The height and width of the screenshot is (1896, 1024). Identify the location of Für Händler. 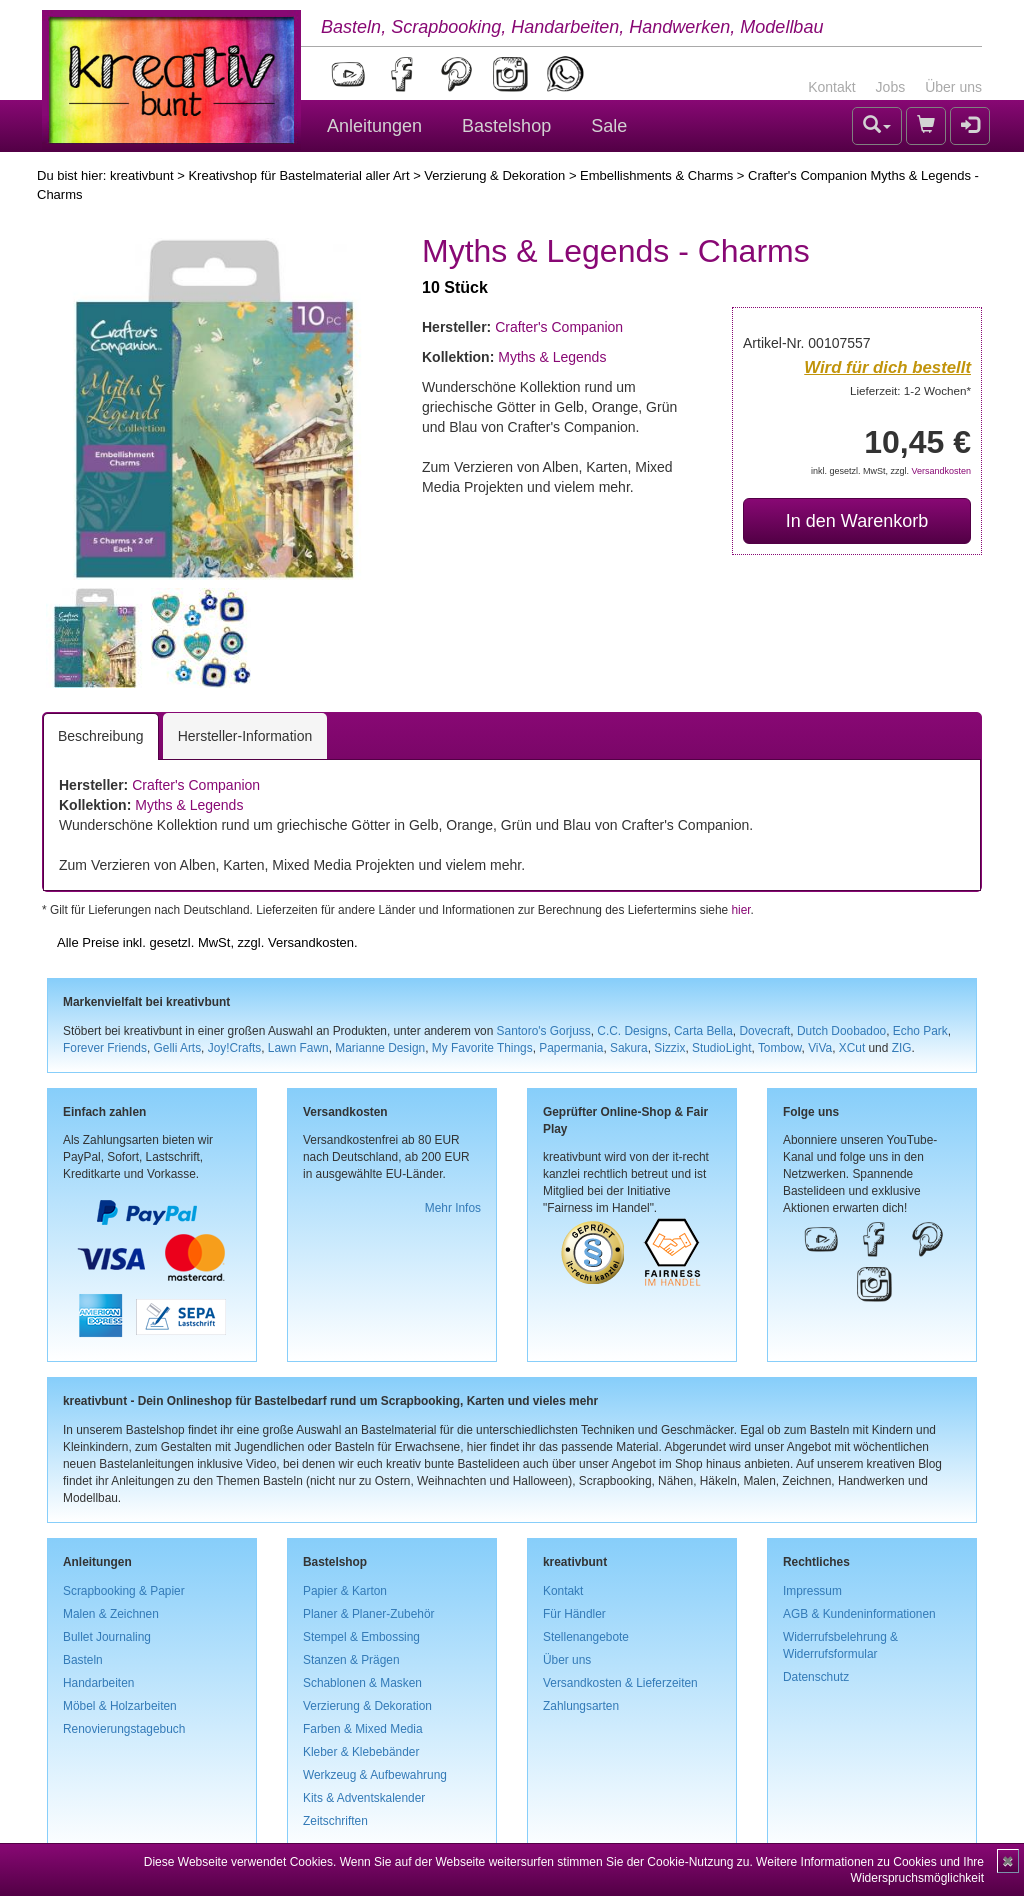
(574, 1614).